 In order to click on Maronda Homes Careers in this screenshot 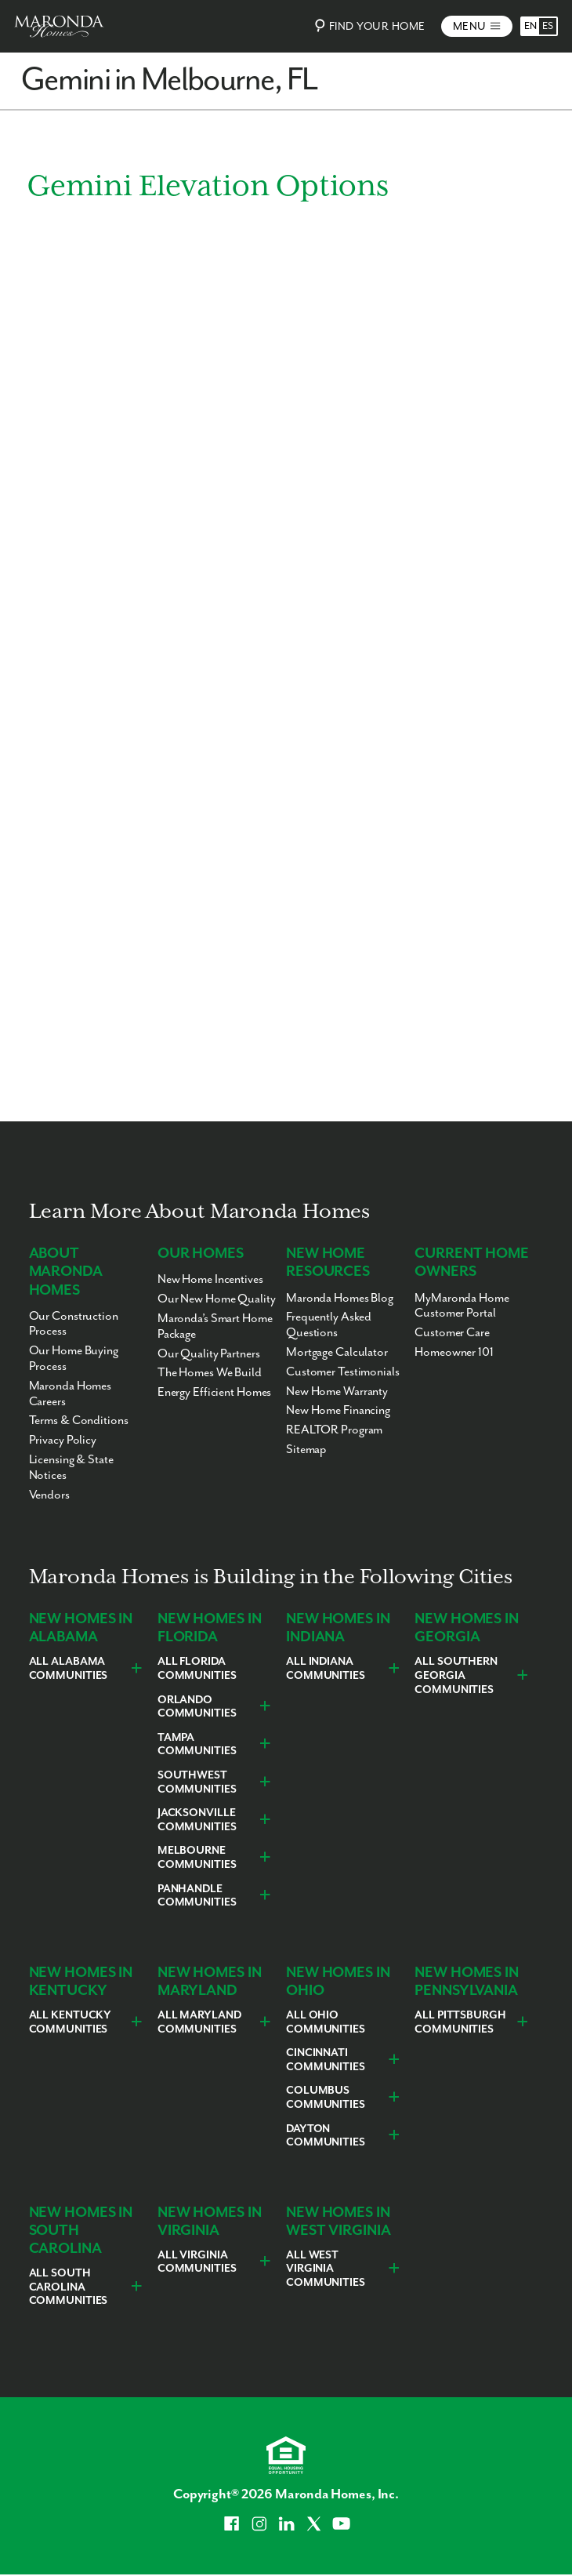, I will do `click(70, 1394)`.